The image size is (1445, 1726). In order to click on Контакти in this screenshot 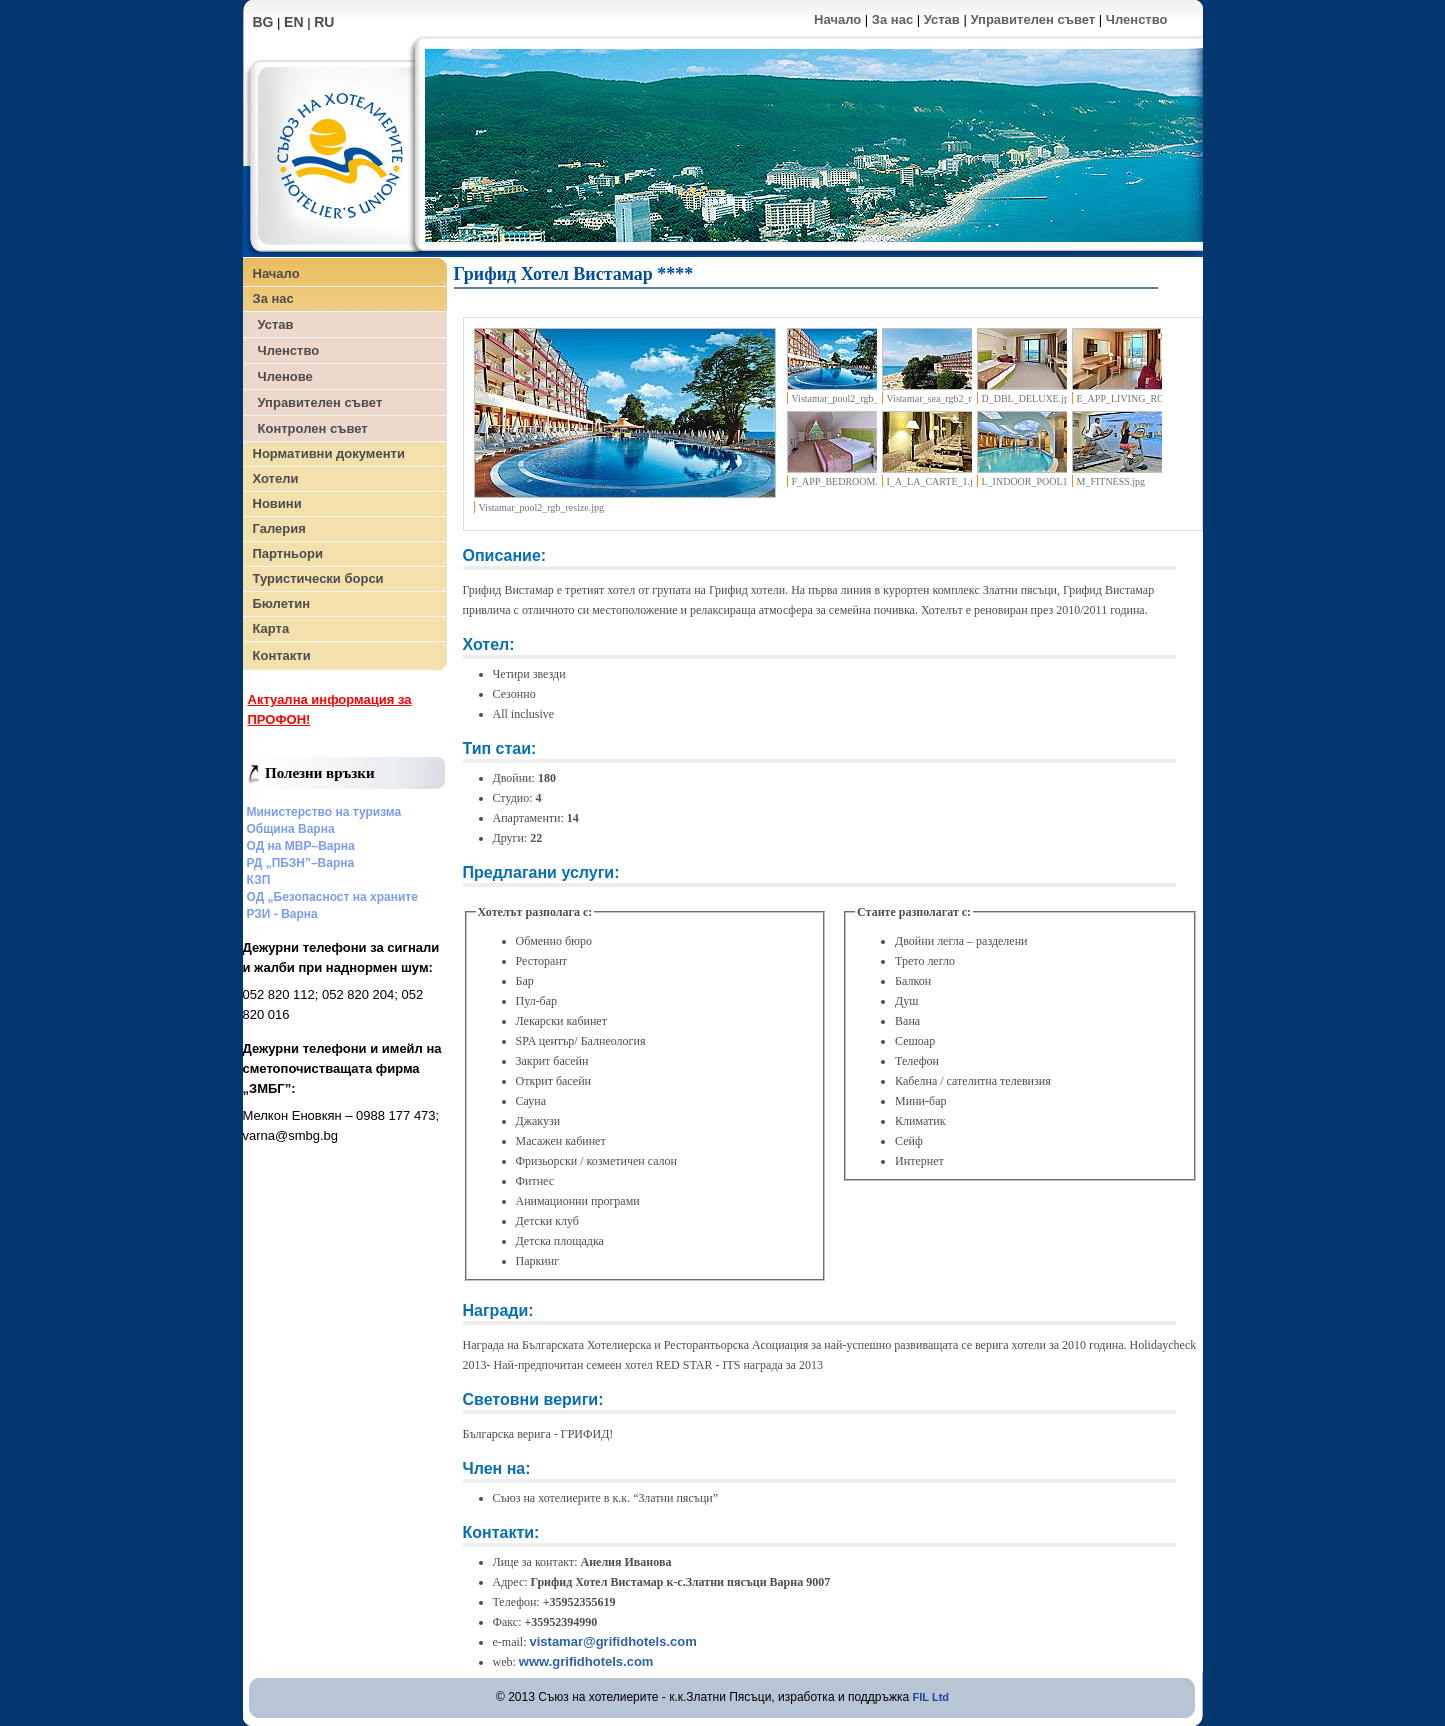, I will do `click(282, 655)`.